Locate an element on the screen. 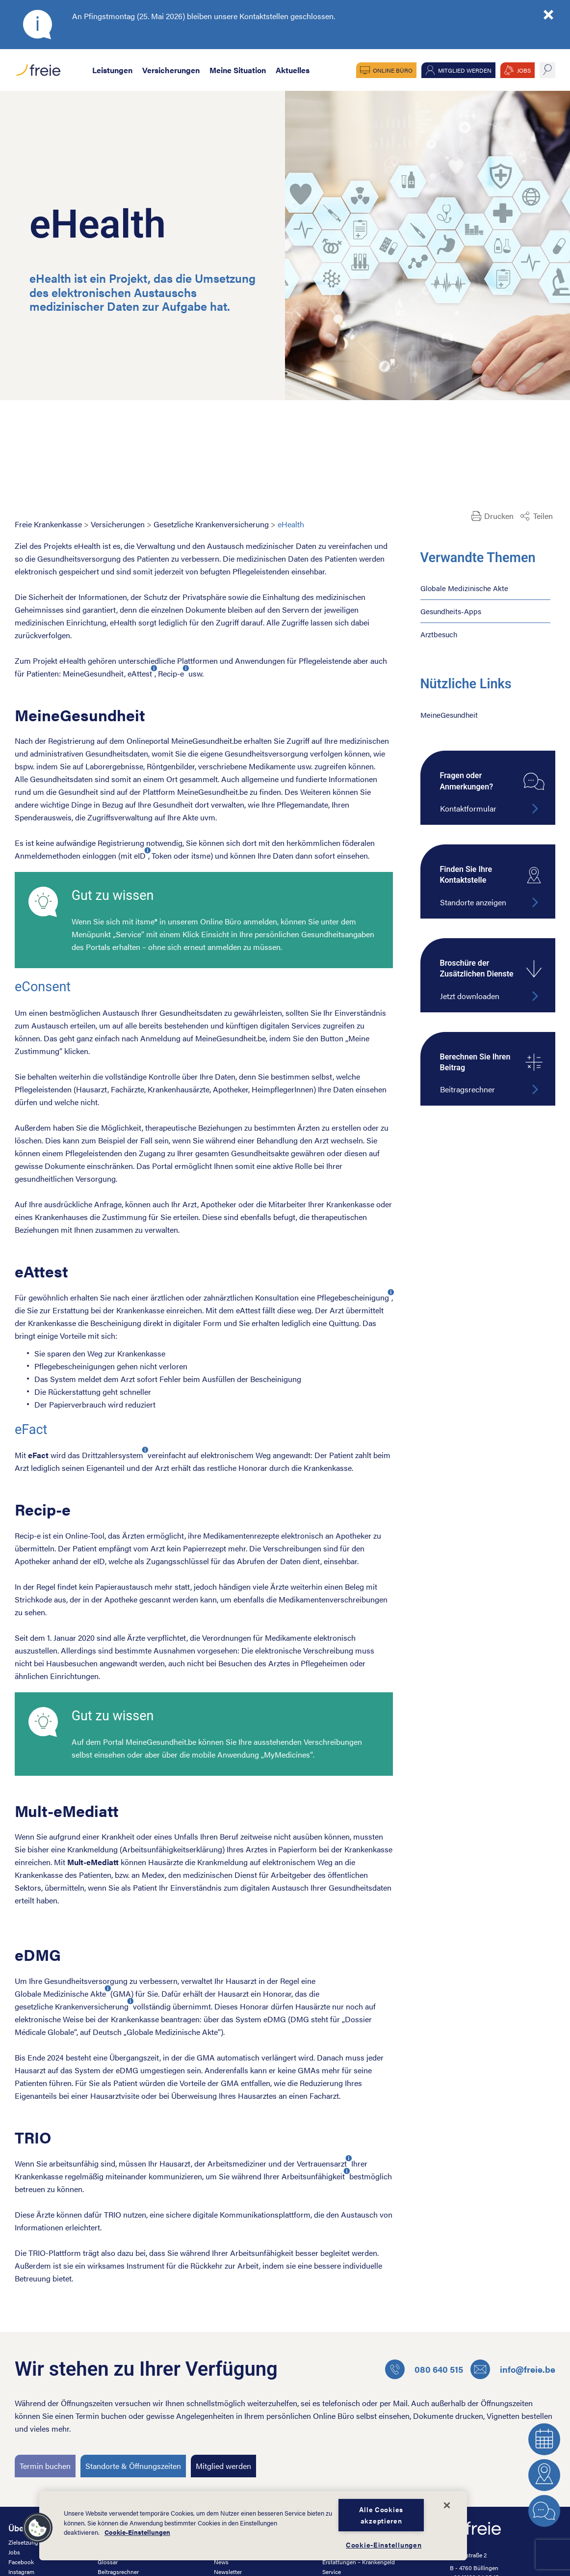 This screenshot has height=2576, width=570. Glossar is located at coordinates (108, 2562).